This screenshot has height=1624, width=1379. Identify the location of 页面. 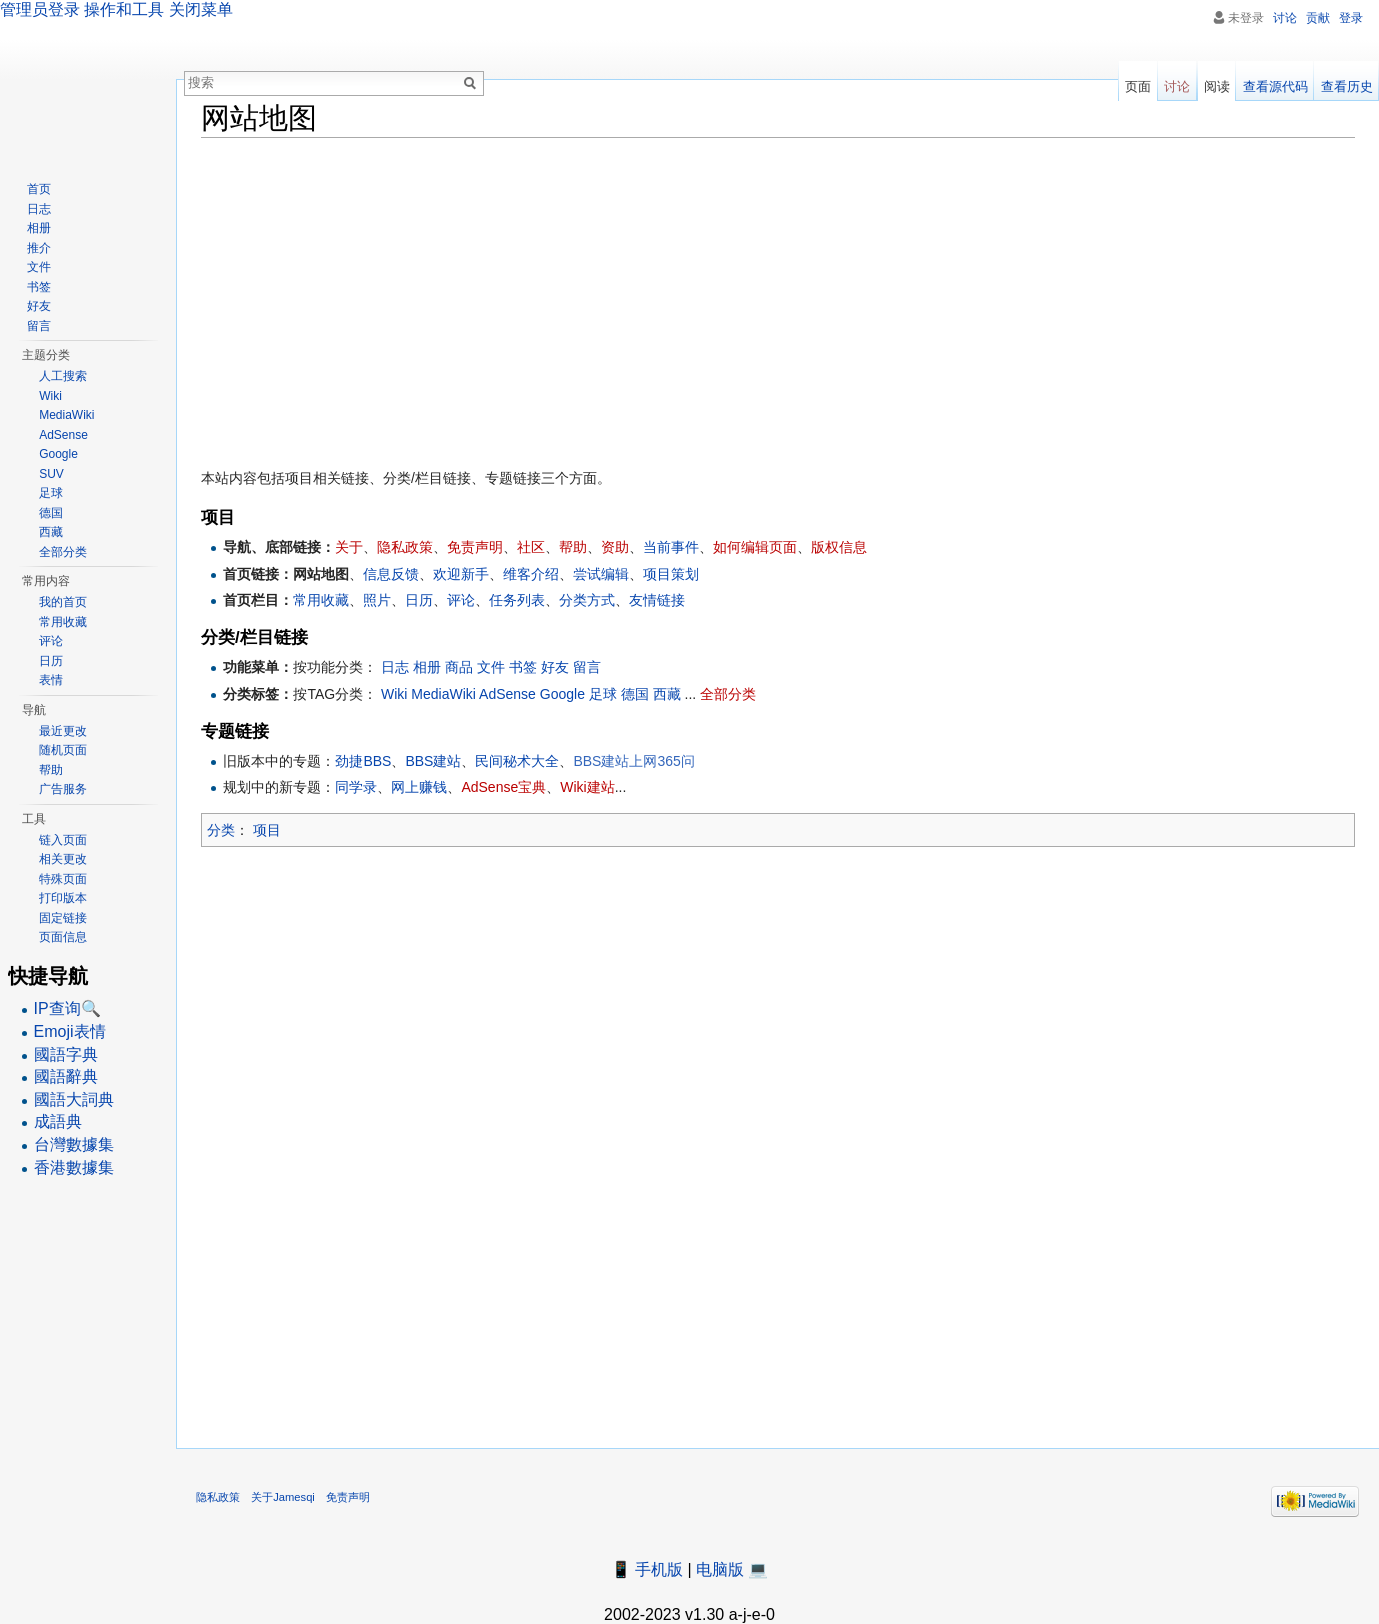
(1138, 86).